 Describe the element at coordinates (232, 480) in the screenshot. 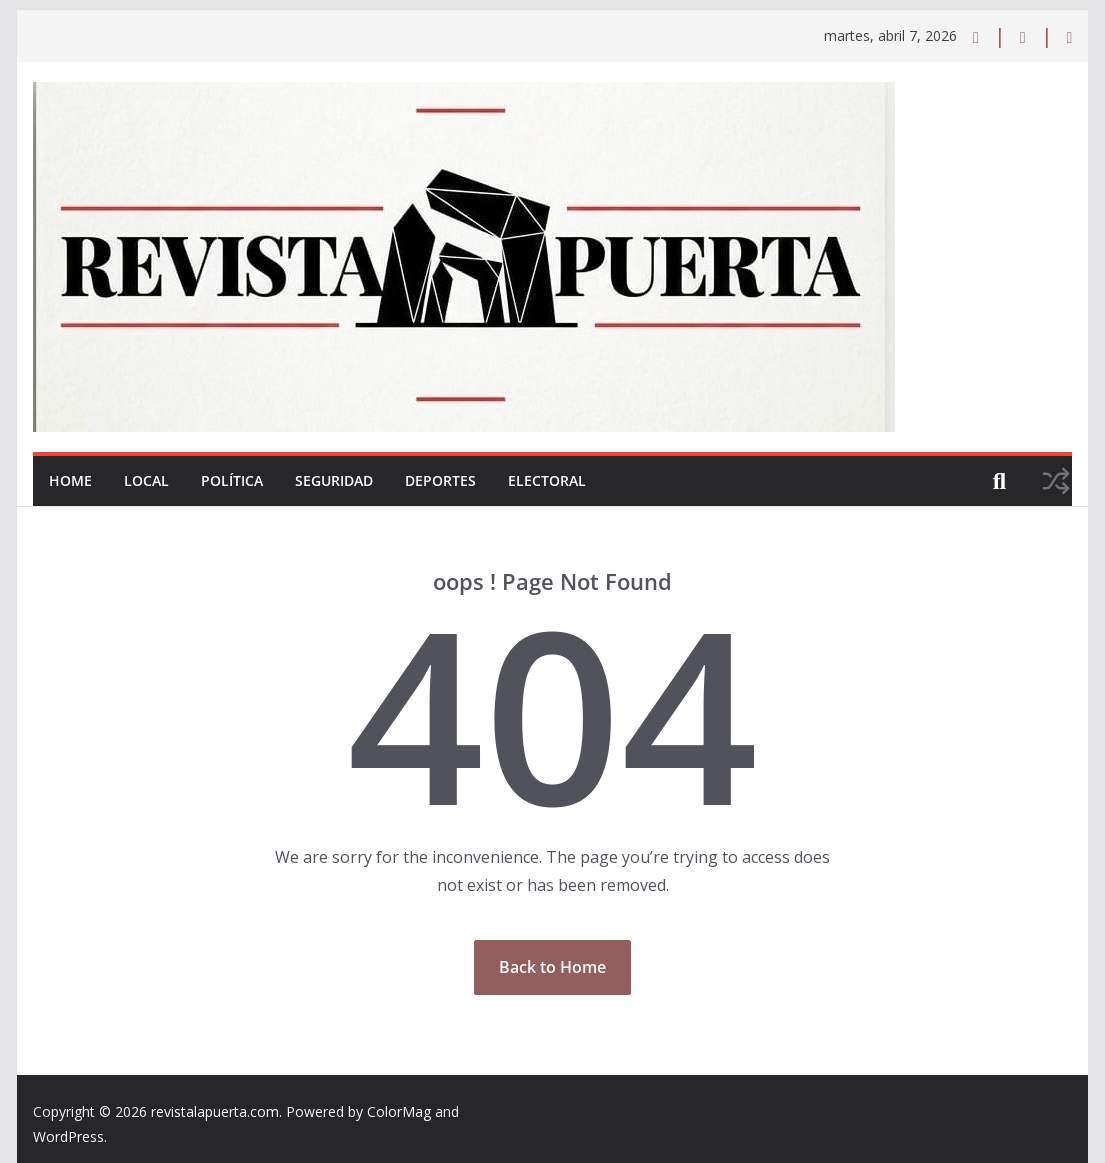

I see `Política` at that location.